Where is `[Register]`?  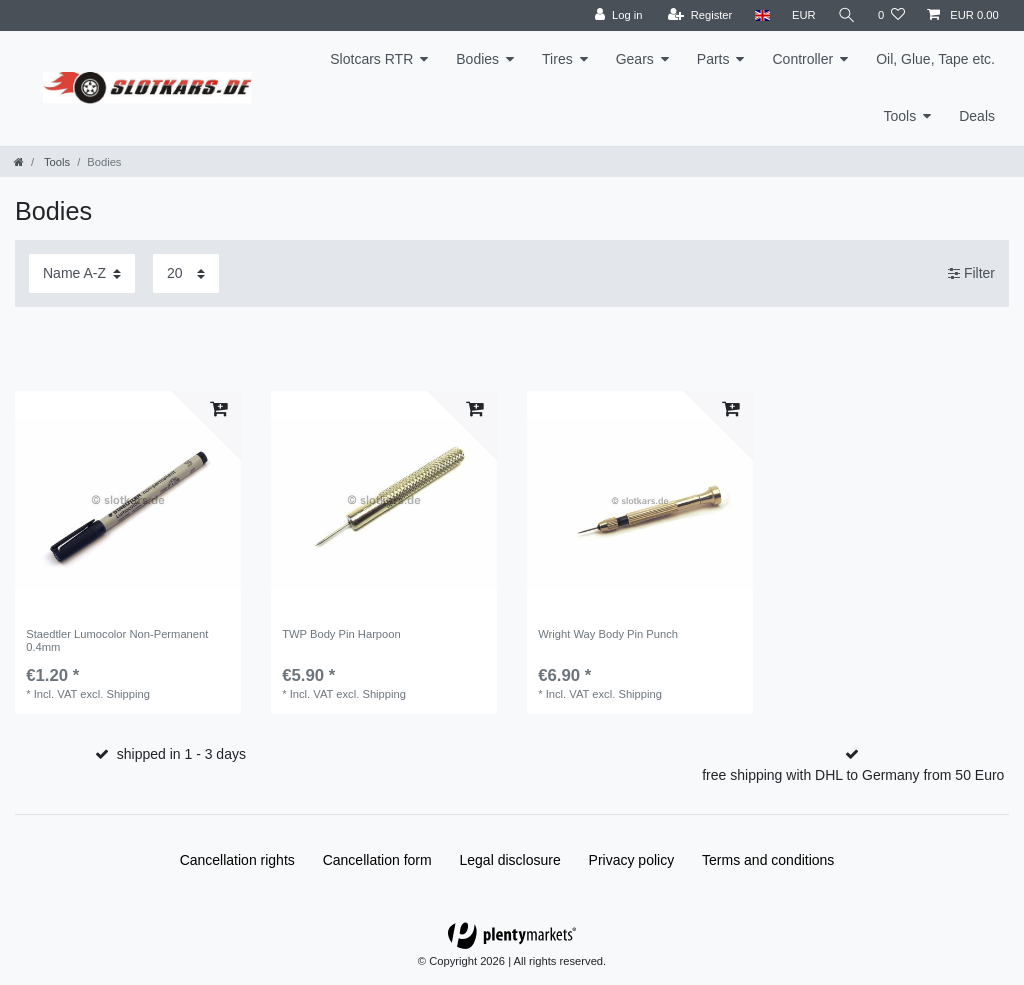 [Register] is located at coordinates (700, 15).